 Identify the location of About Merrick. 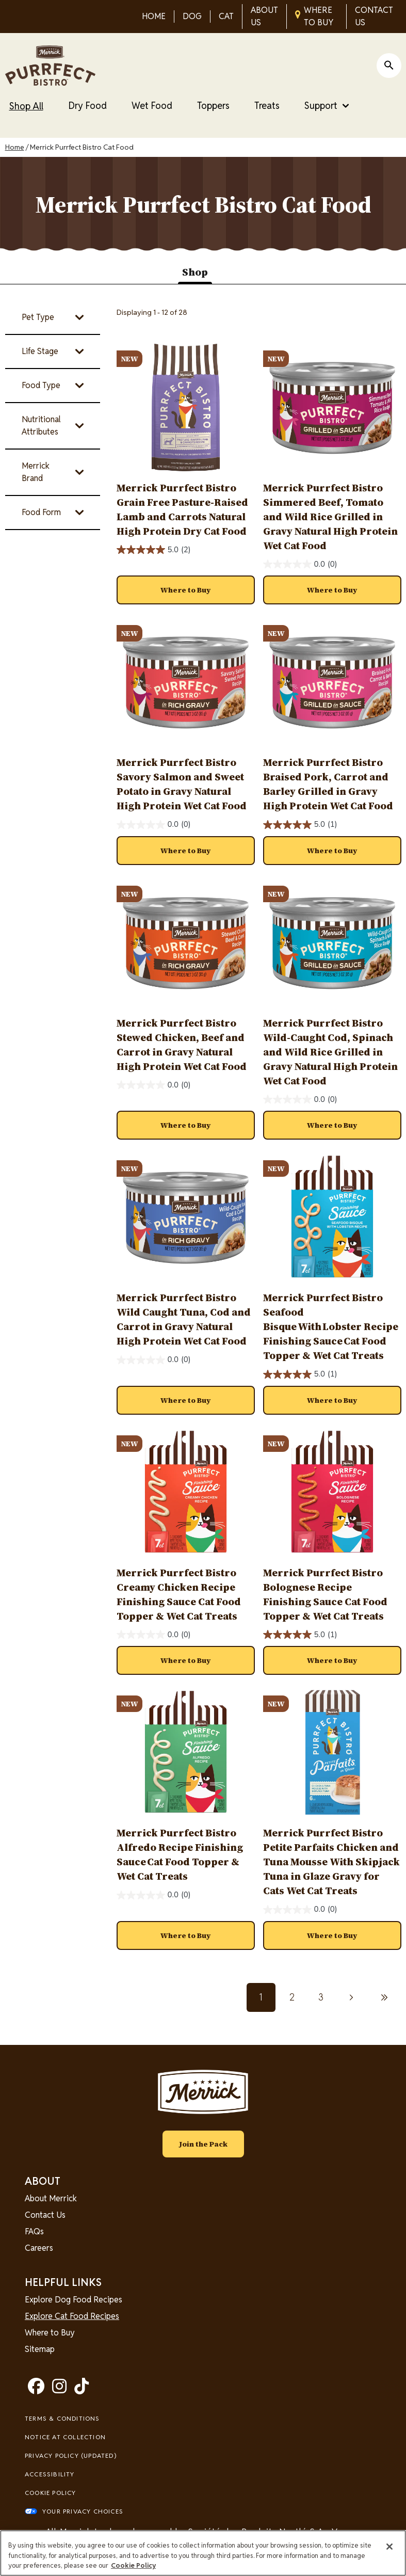
(51, 2198).